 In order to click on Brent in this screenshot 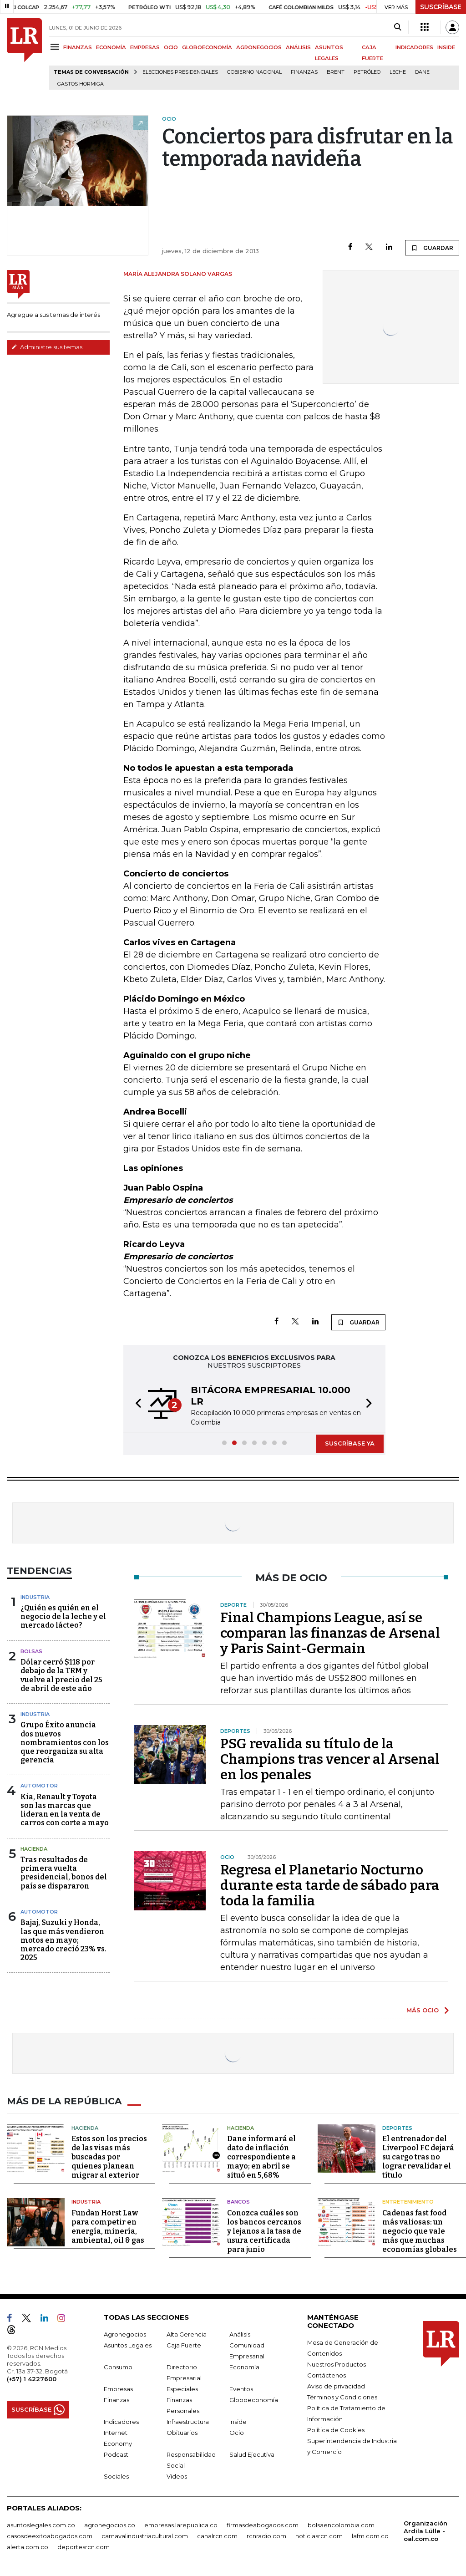, I will do `click(335, 72)`.